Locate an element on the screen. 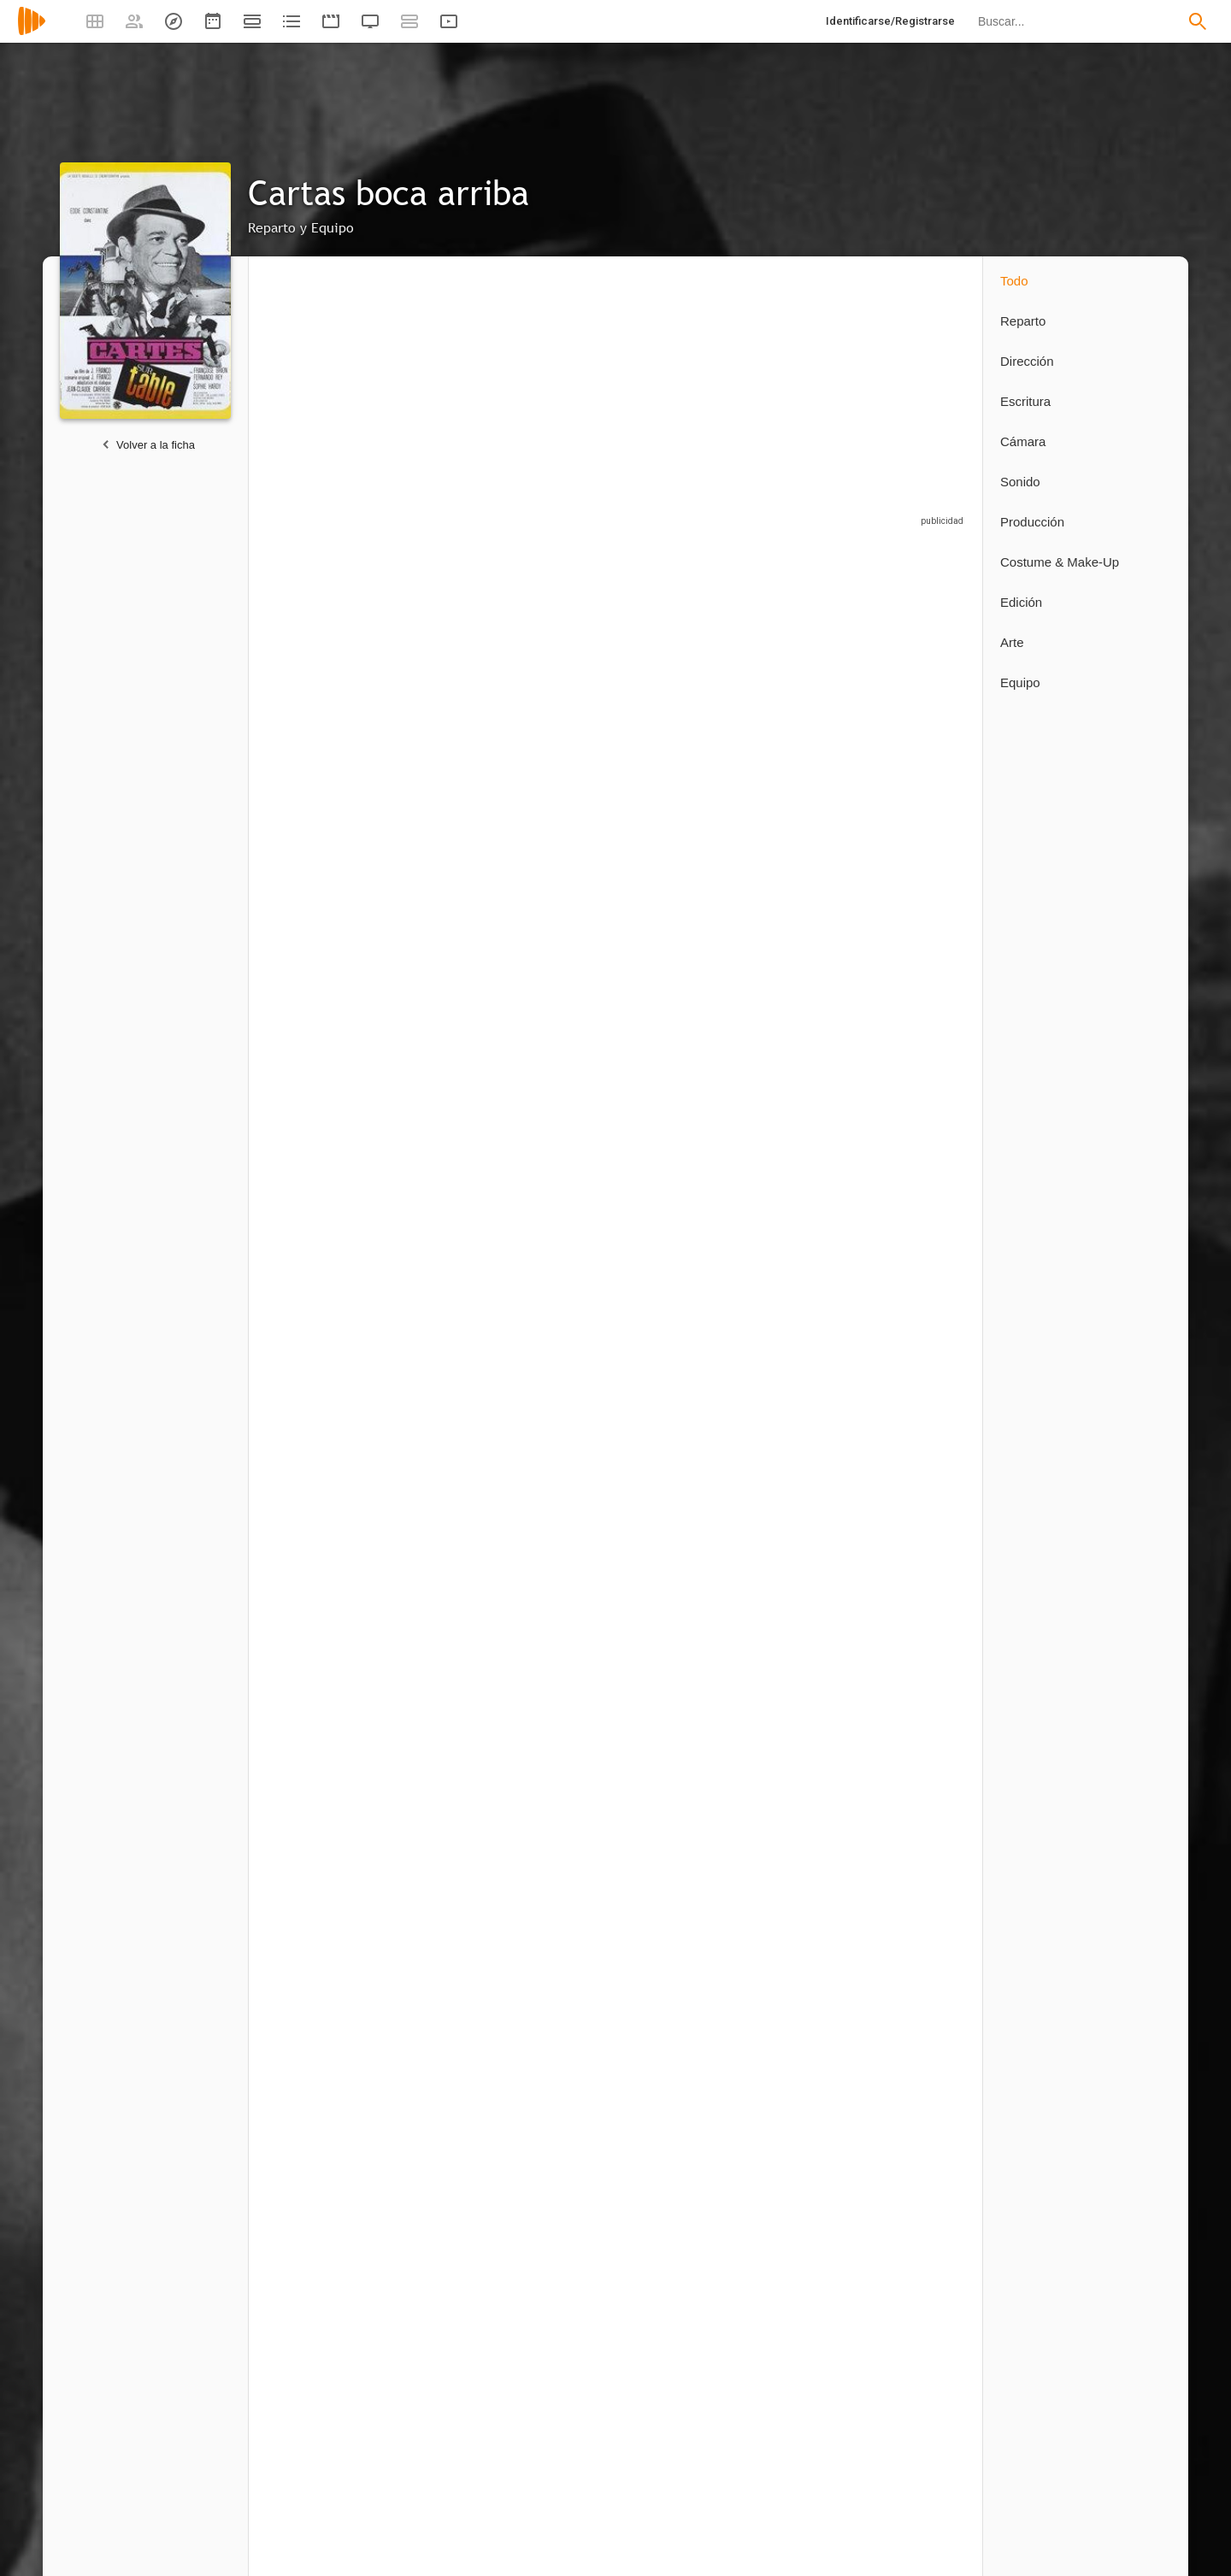 The image size is (1231, 2576). [Julio Leyva] is located at coordinates (556, 2212).